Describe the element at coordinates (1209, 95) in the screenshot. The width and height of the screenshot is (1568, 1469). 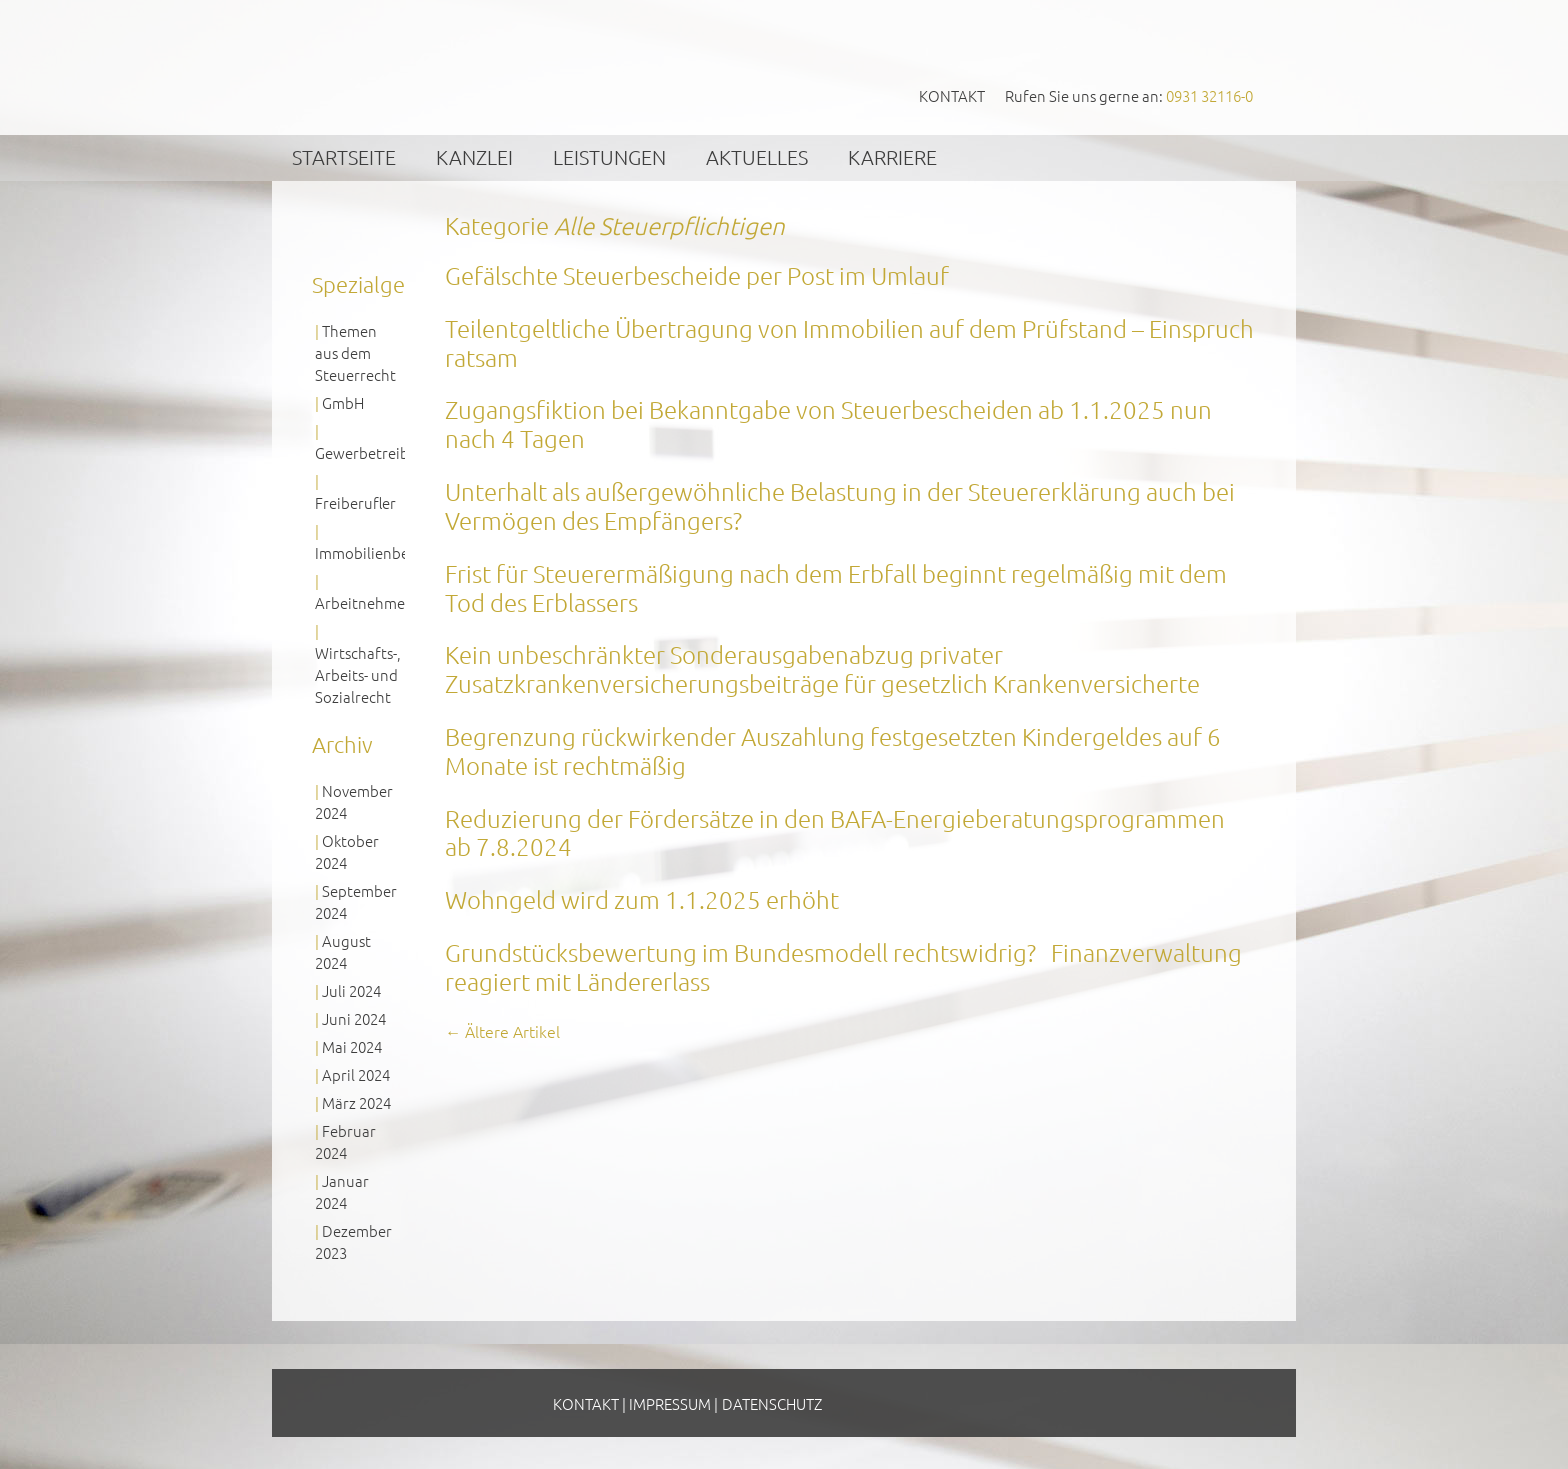
I see `0931 32116-0` at that location.